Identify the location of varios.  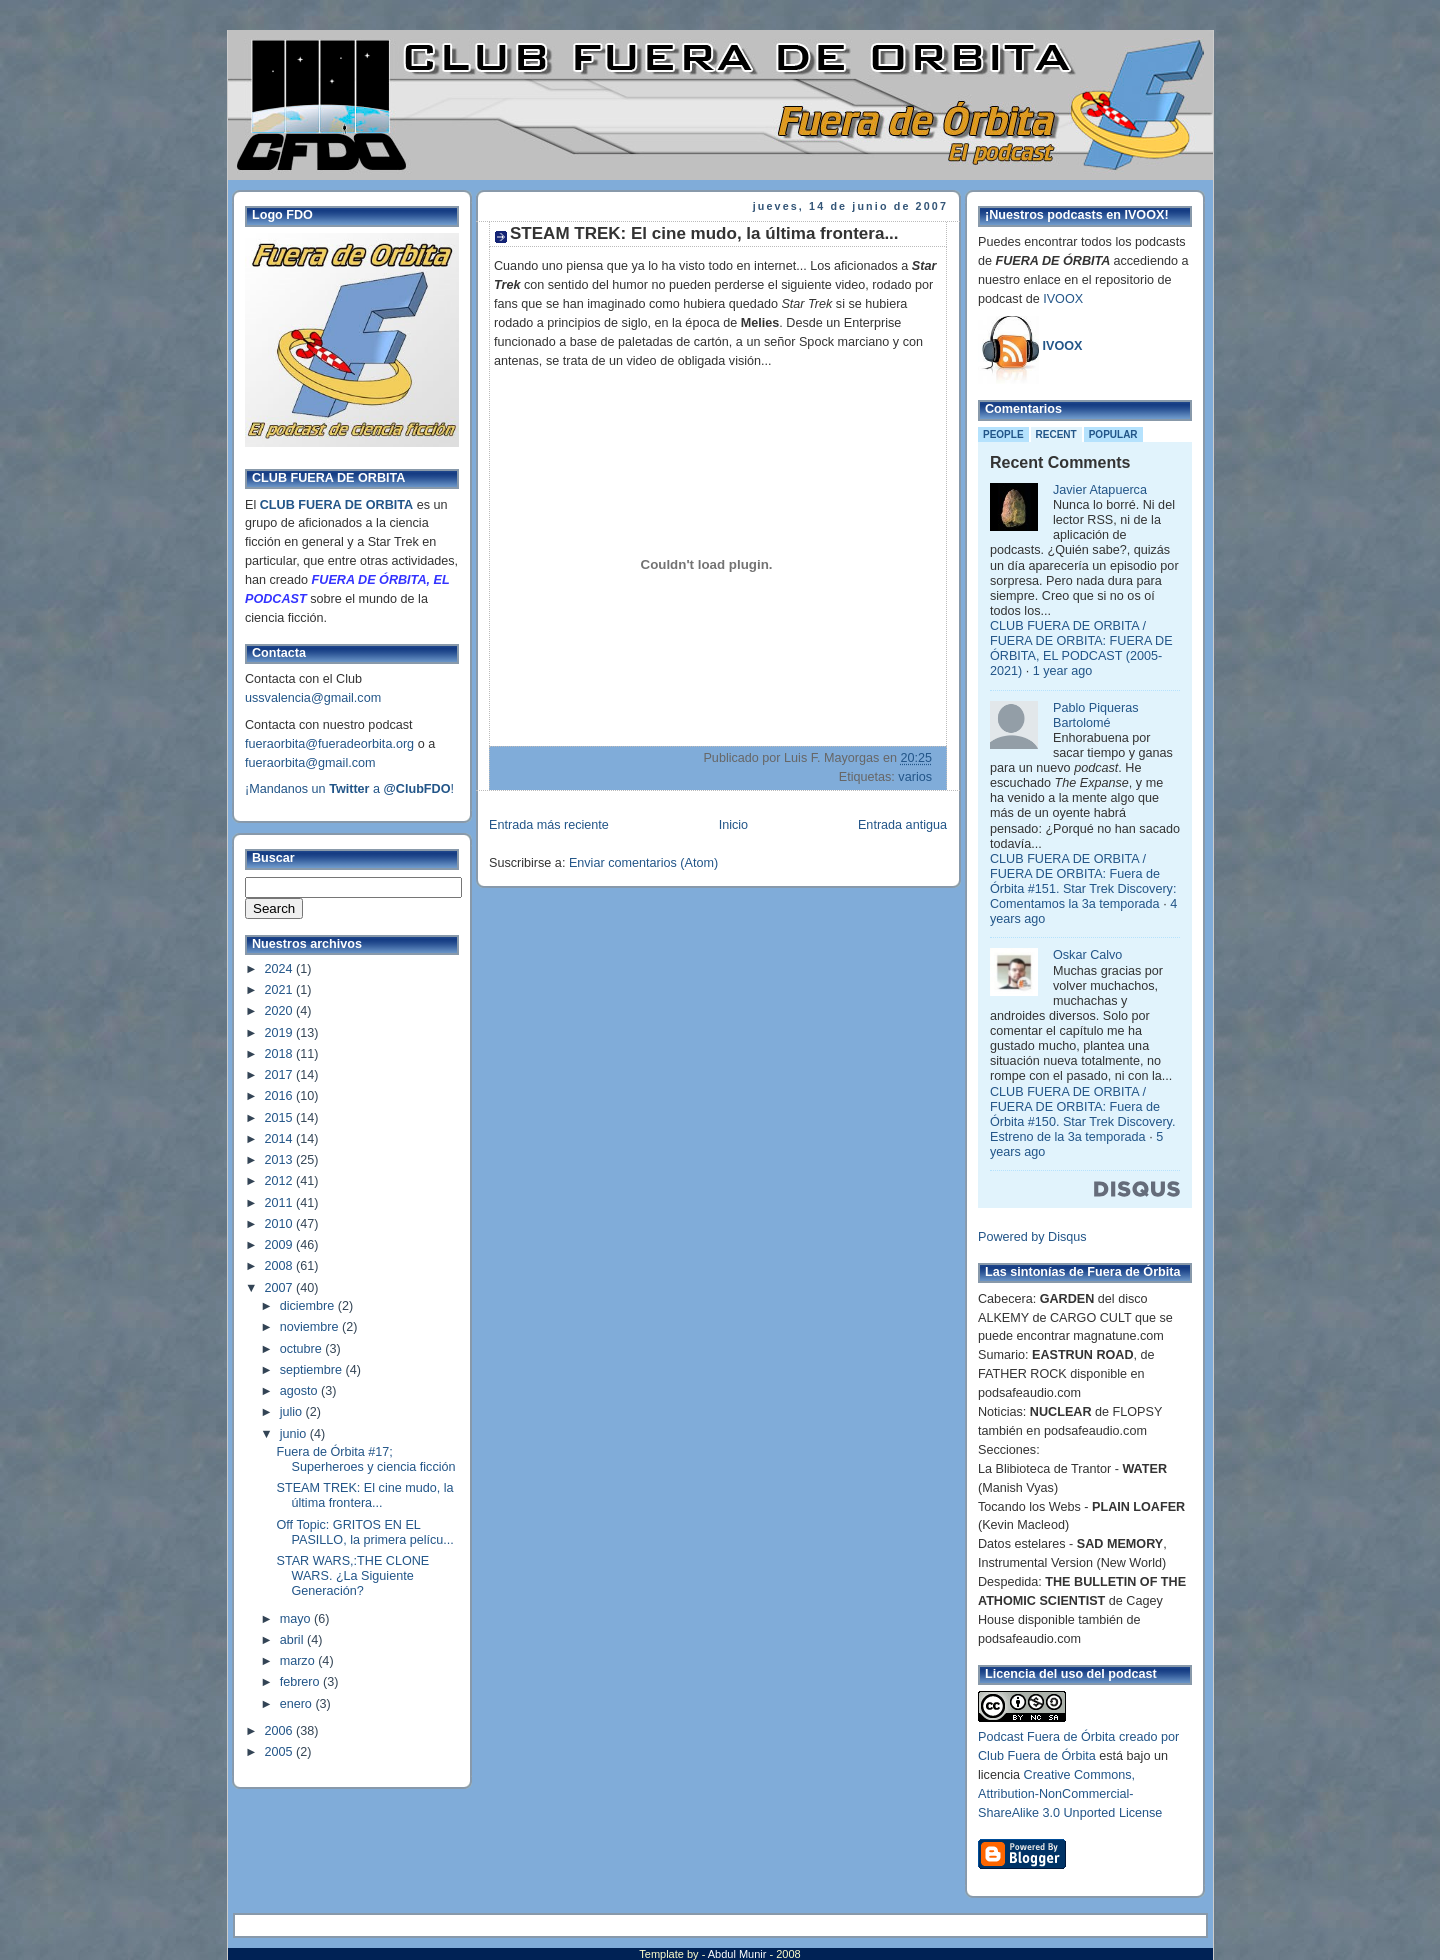
(915, 777).